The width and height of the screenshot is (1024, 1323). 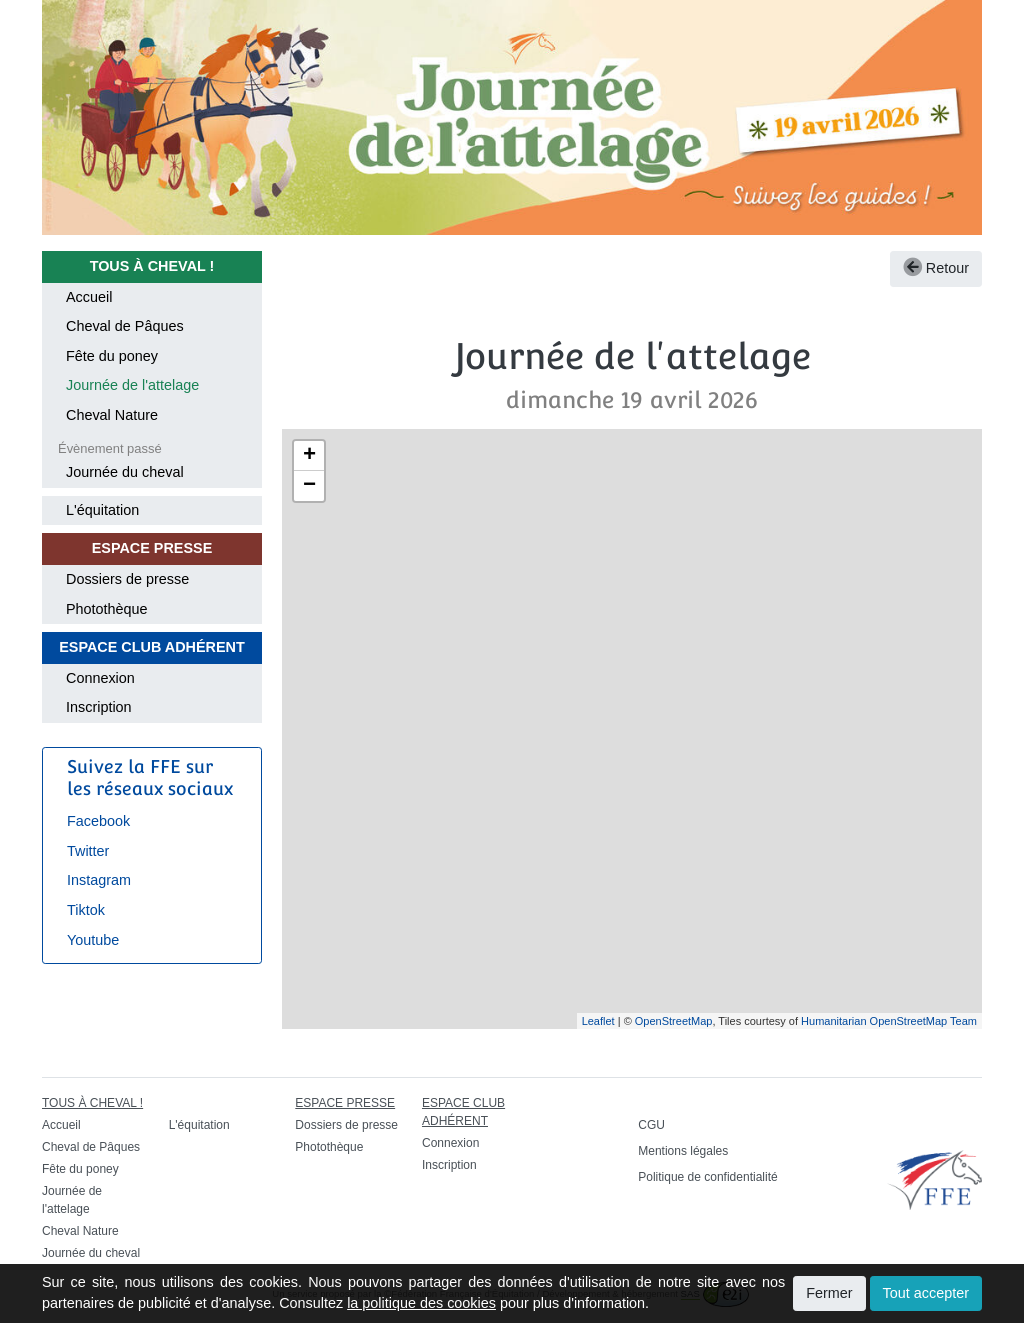 What do you see at coordinates (421, 1303) in the screenshot?
I see `la politique des cookies` at bounding box center [421, 1303].